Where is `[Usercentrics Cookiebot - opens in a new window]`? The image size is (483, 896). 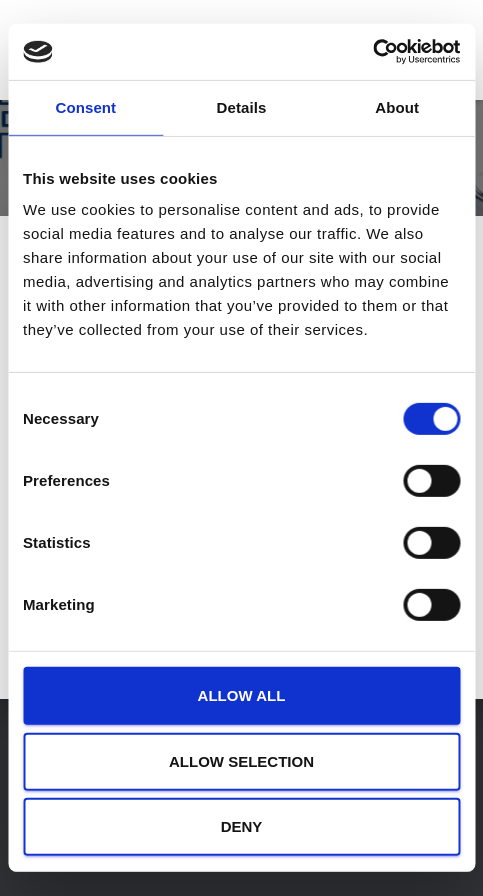 [Usercentrics Cookiebot - opens in a new window] is located at coordinates (372, 52).